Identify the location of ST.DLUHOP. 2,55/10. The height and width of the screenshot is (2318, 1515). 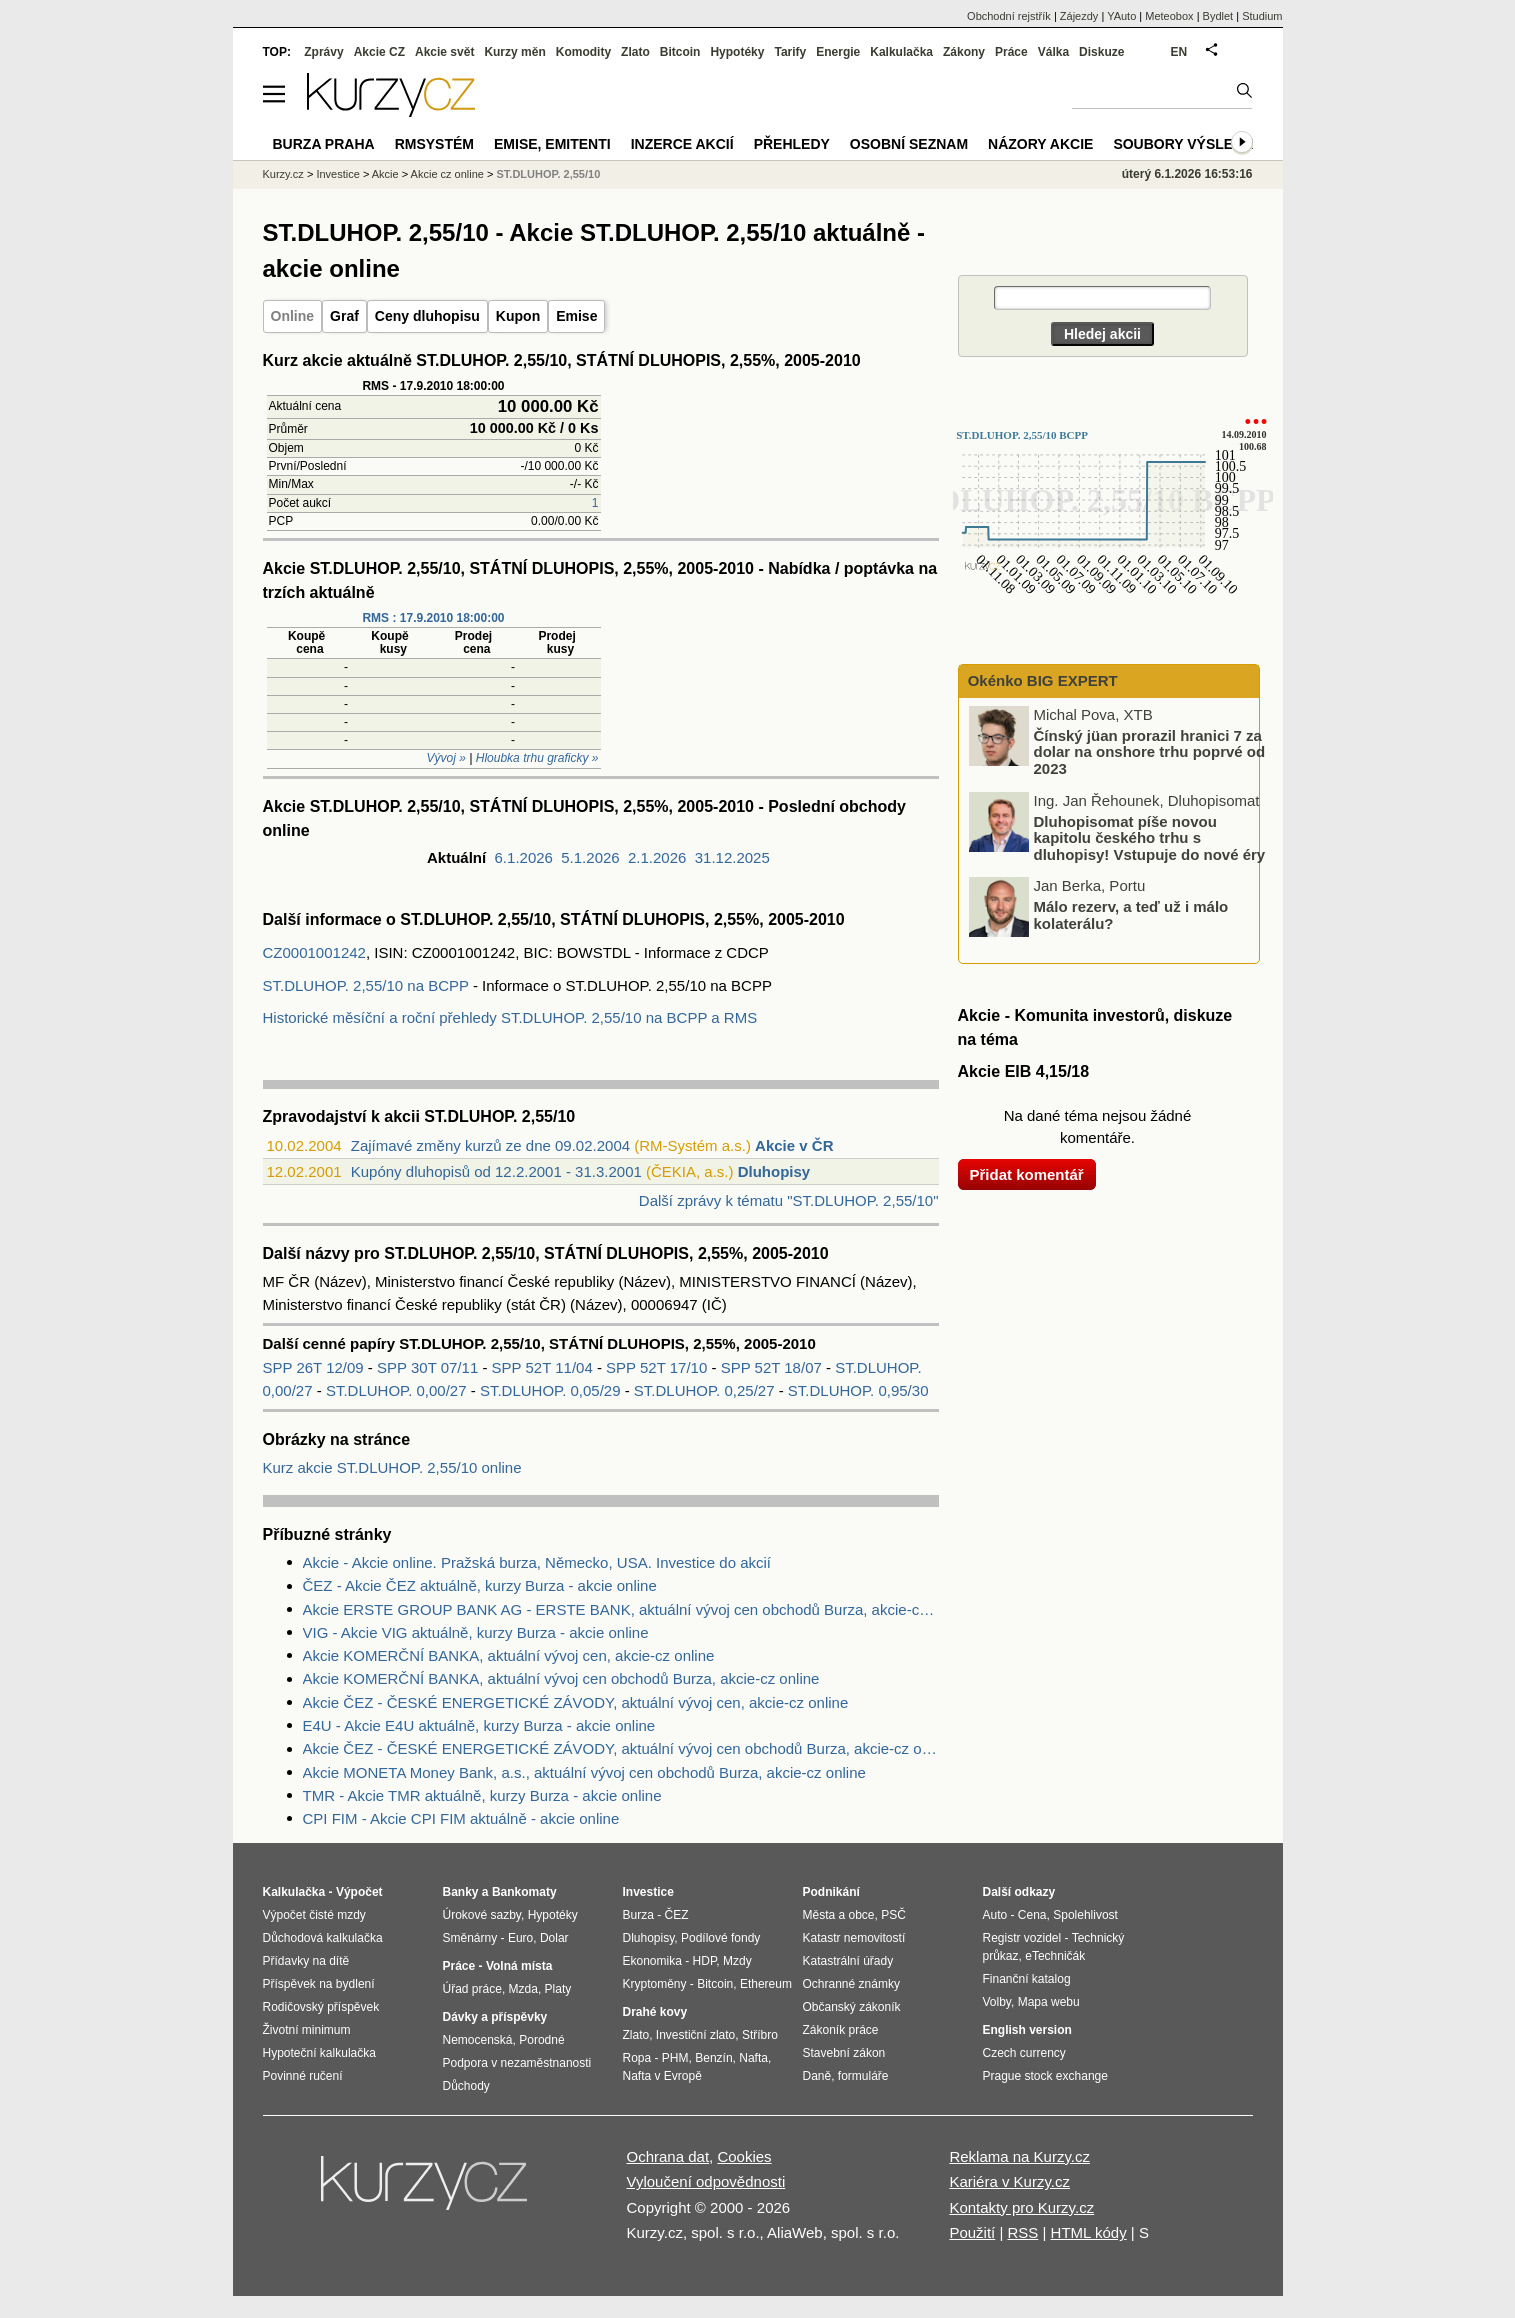
(549, 174).